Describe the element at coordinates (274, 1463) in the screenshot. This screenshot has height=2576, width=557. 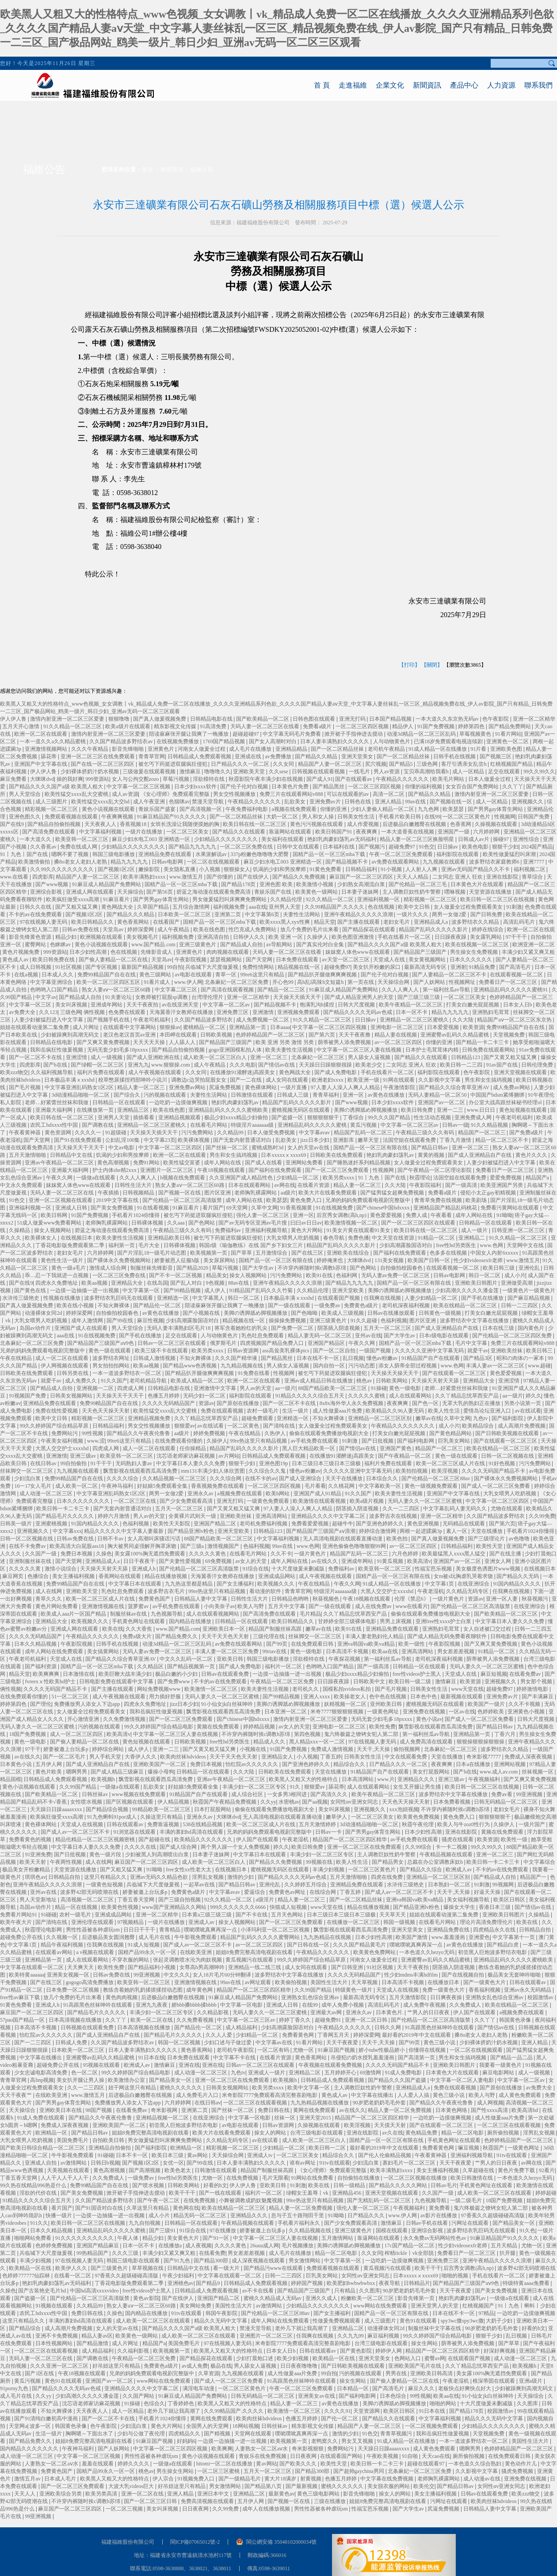
I see `亚洲色图19p` at that location.